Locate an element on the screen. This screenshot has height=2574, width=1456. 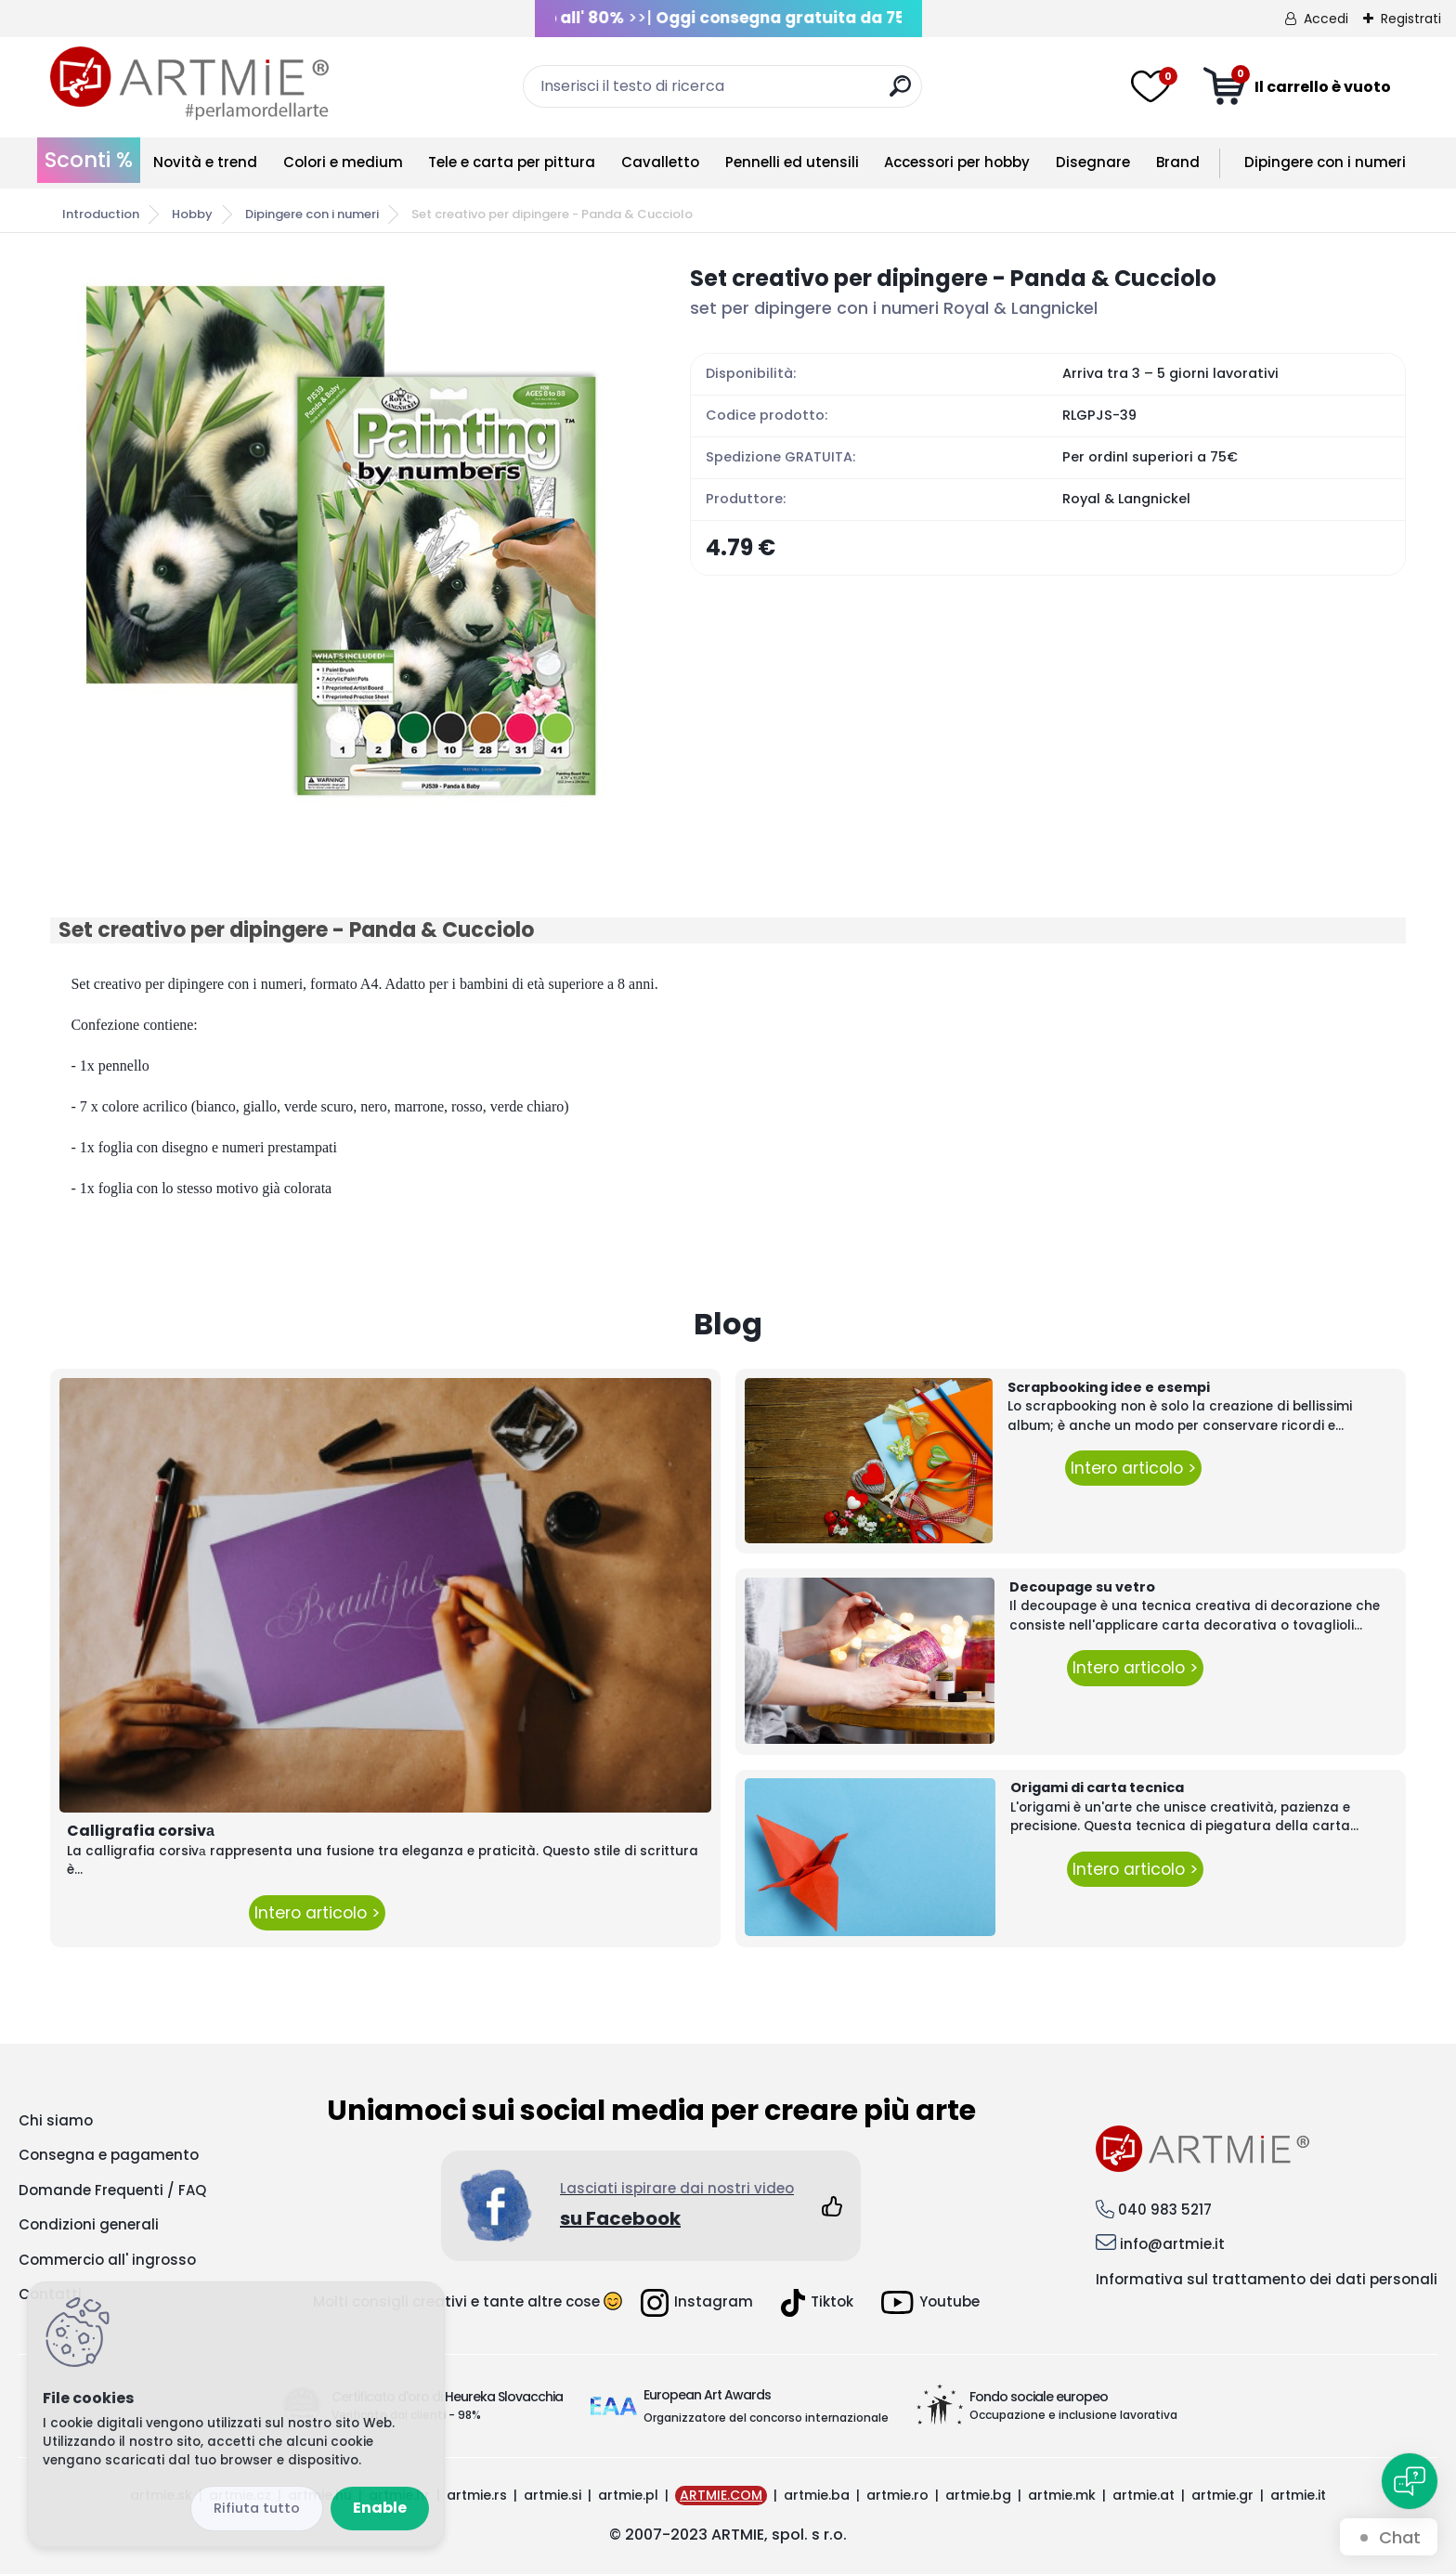
artmie.rs is located at coordinates (477, 2495).